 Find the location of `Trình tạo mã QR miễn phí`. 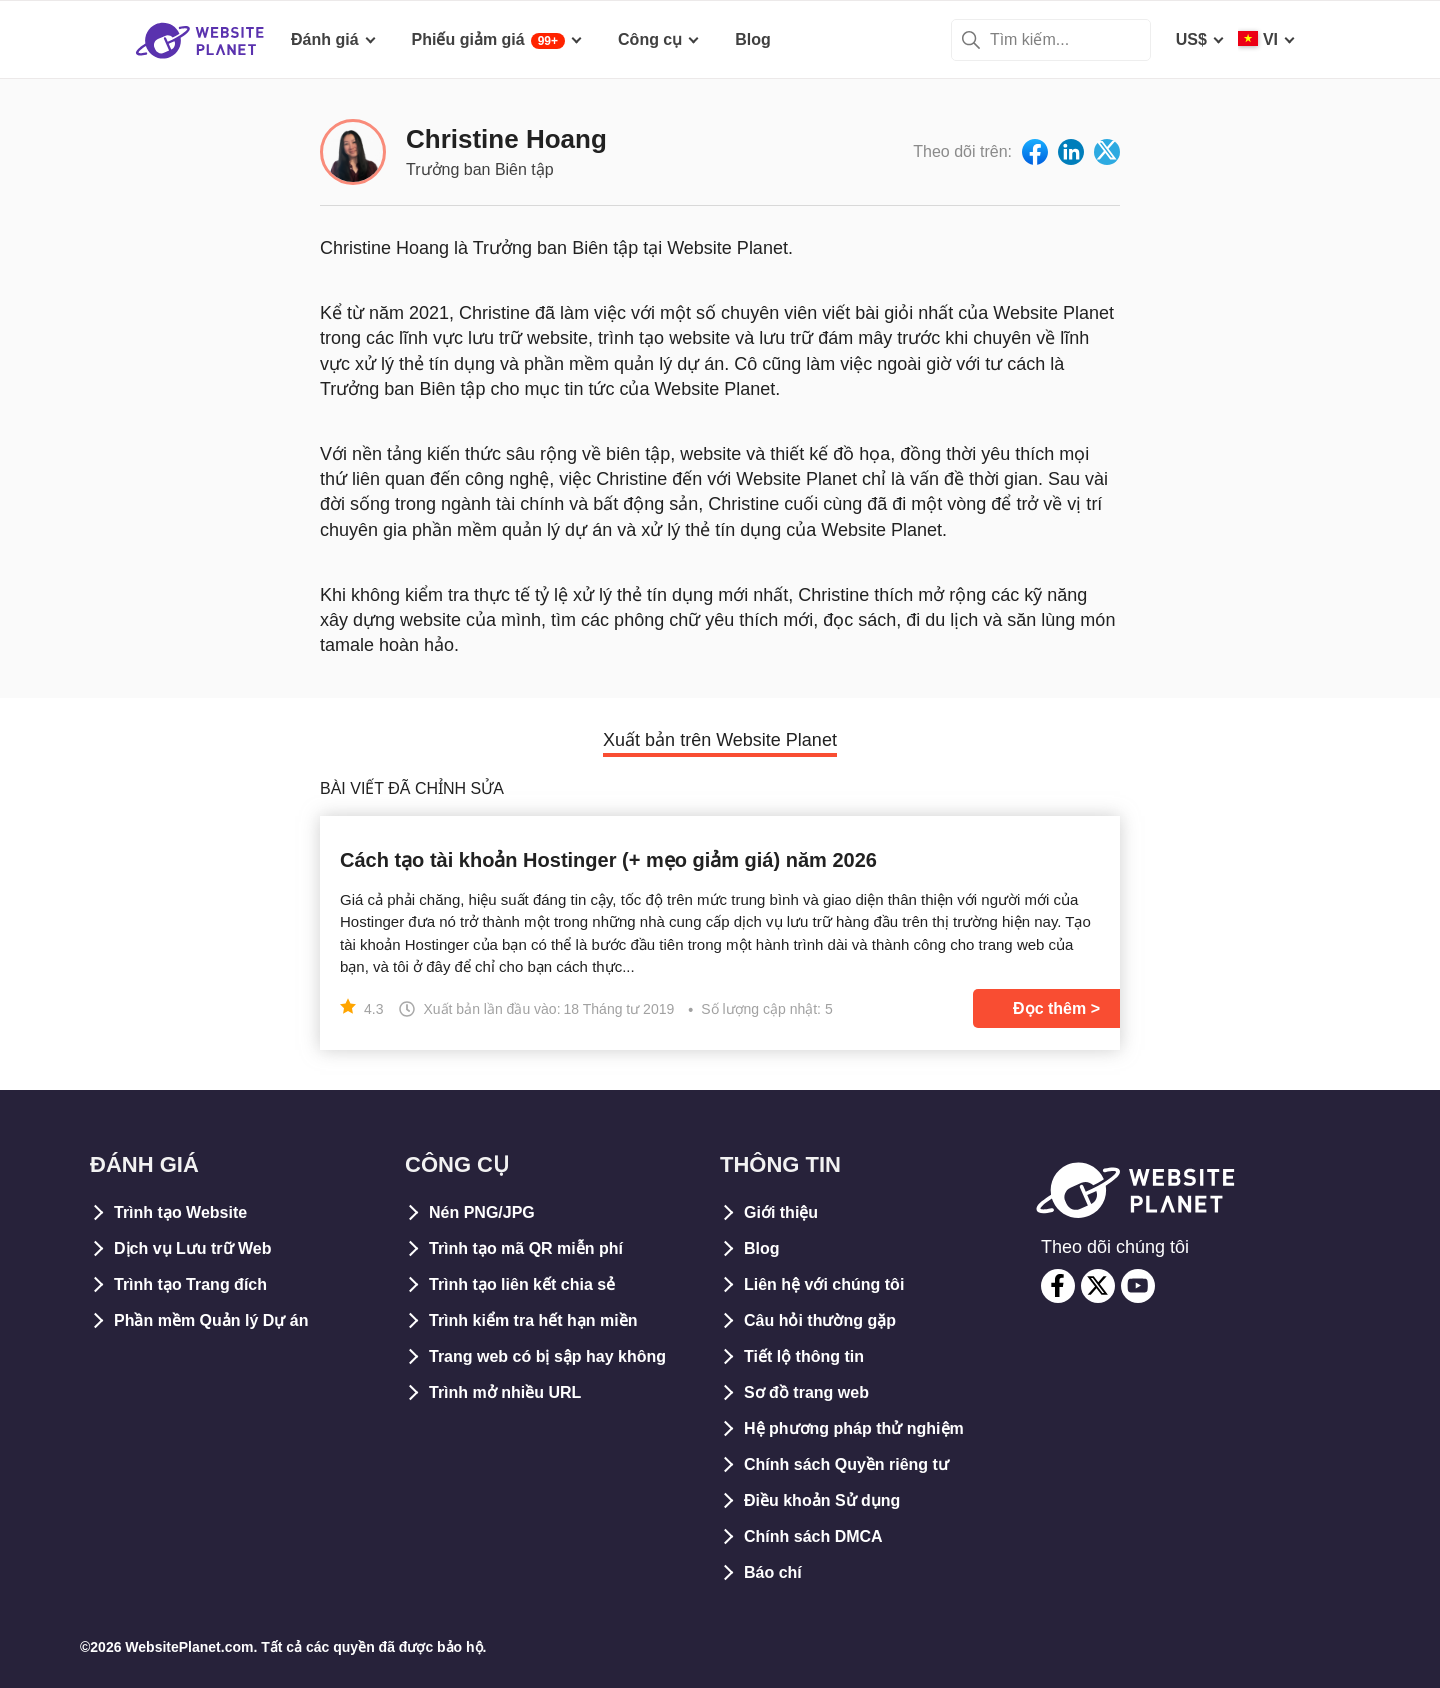

Trình tạo mã QR miễn phí is located at coordinates (526, 1248).